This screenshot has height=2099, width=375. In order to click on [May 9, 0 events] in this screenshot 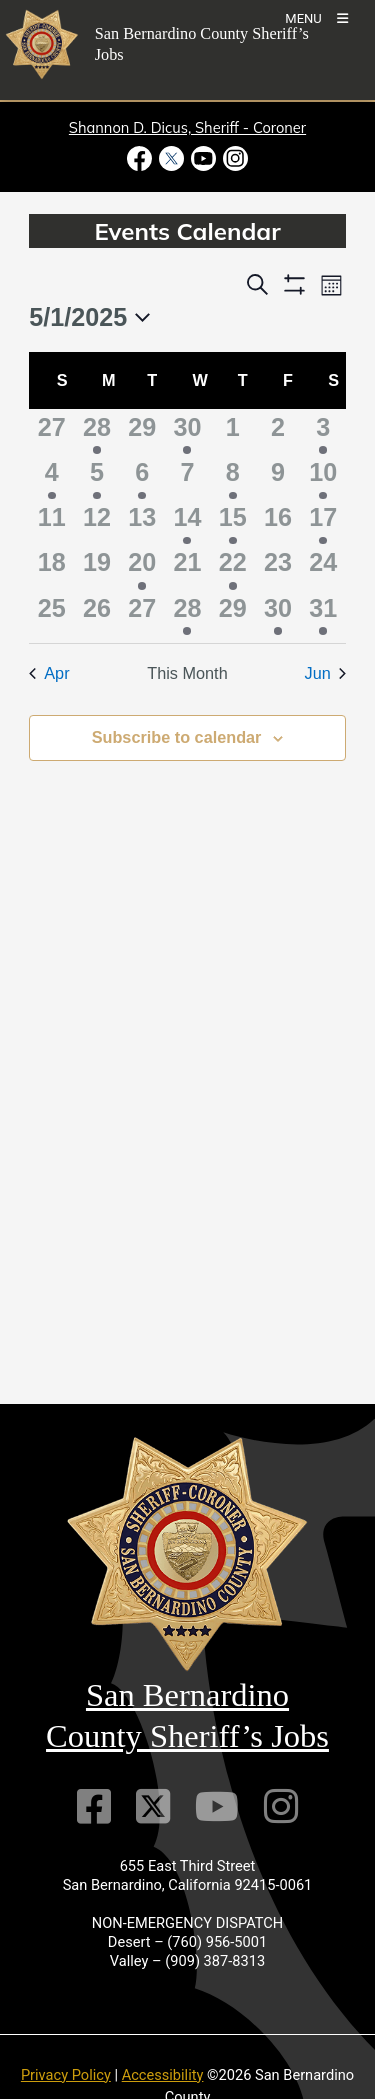, I will do `click(277, 476)`.